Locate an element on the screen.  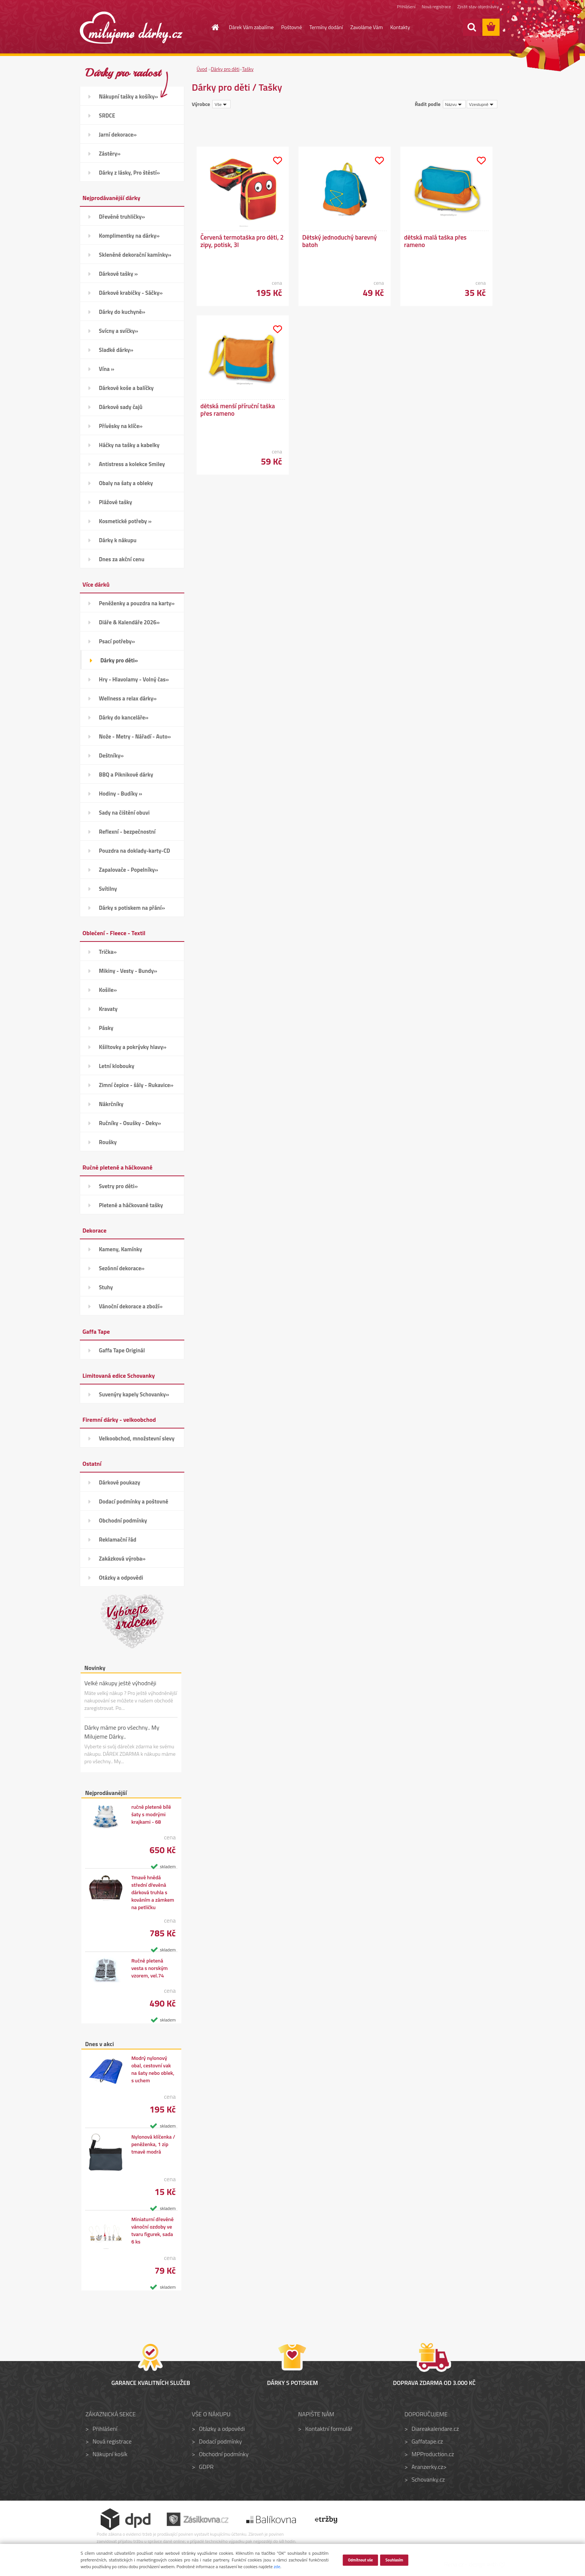
Dárky k nákupu is located at coordinates (118, 540).